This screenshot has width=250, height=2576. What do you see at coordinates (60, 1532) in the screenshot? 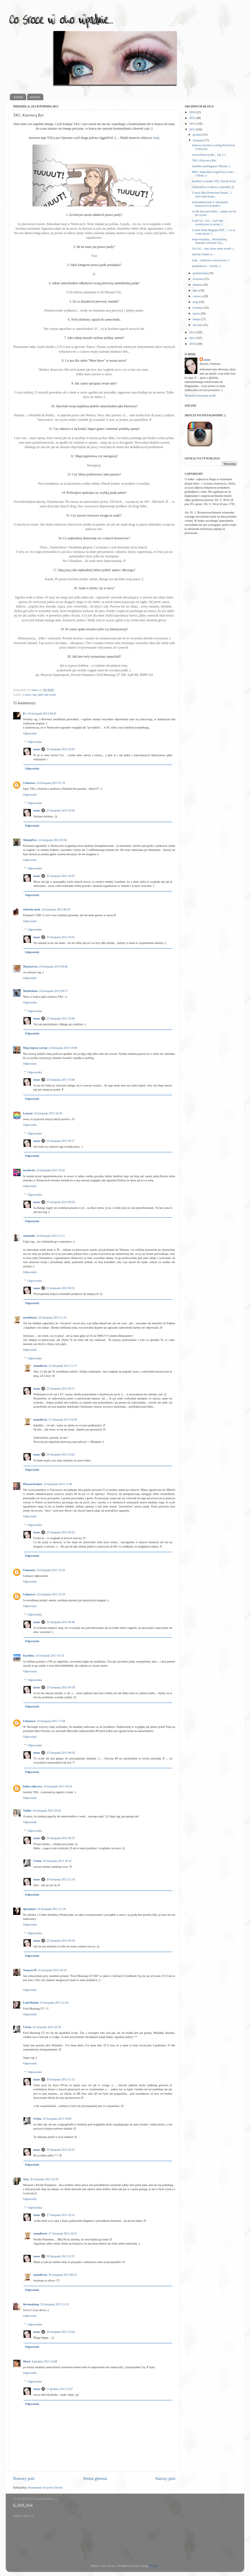
I see `25 listopada 2013 09:43` at bounding box center [60, 1532].